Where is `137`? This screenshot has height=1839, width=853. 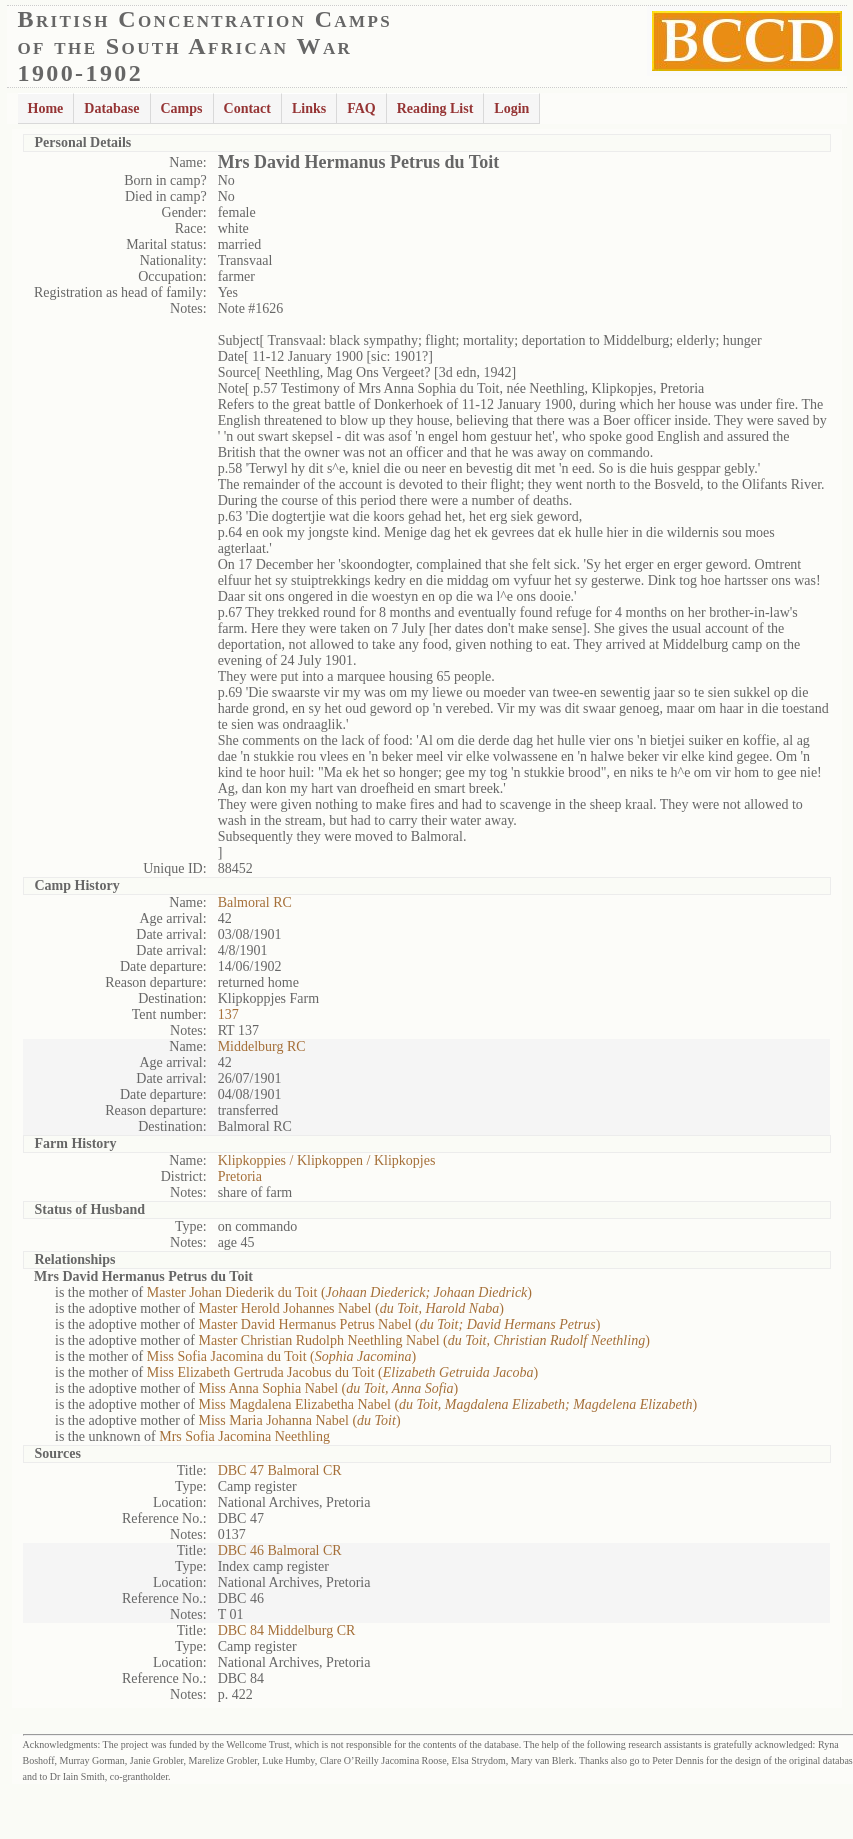
137 is located at coordinates (228, 1014).